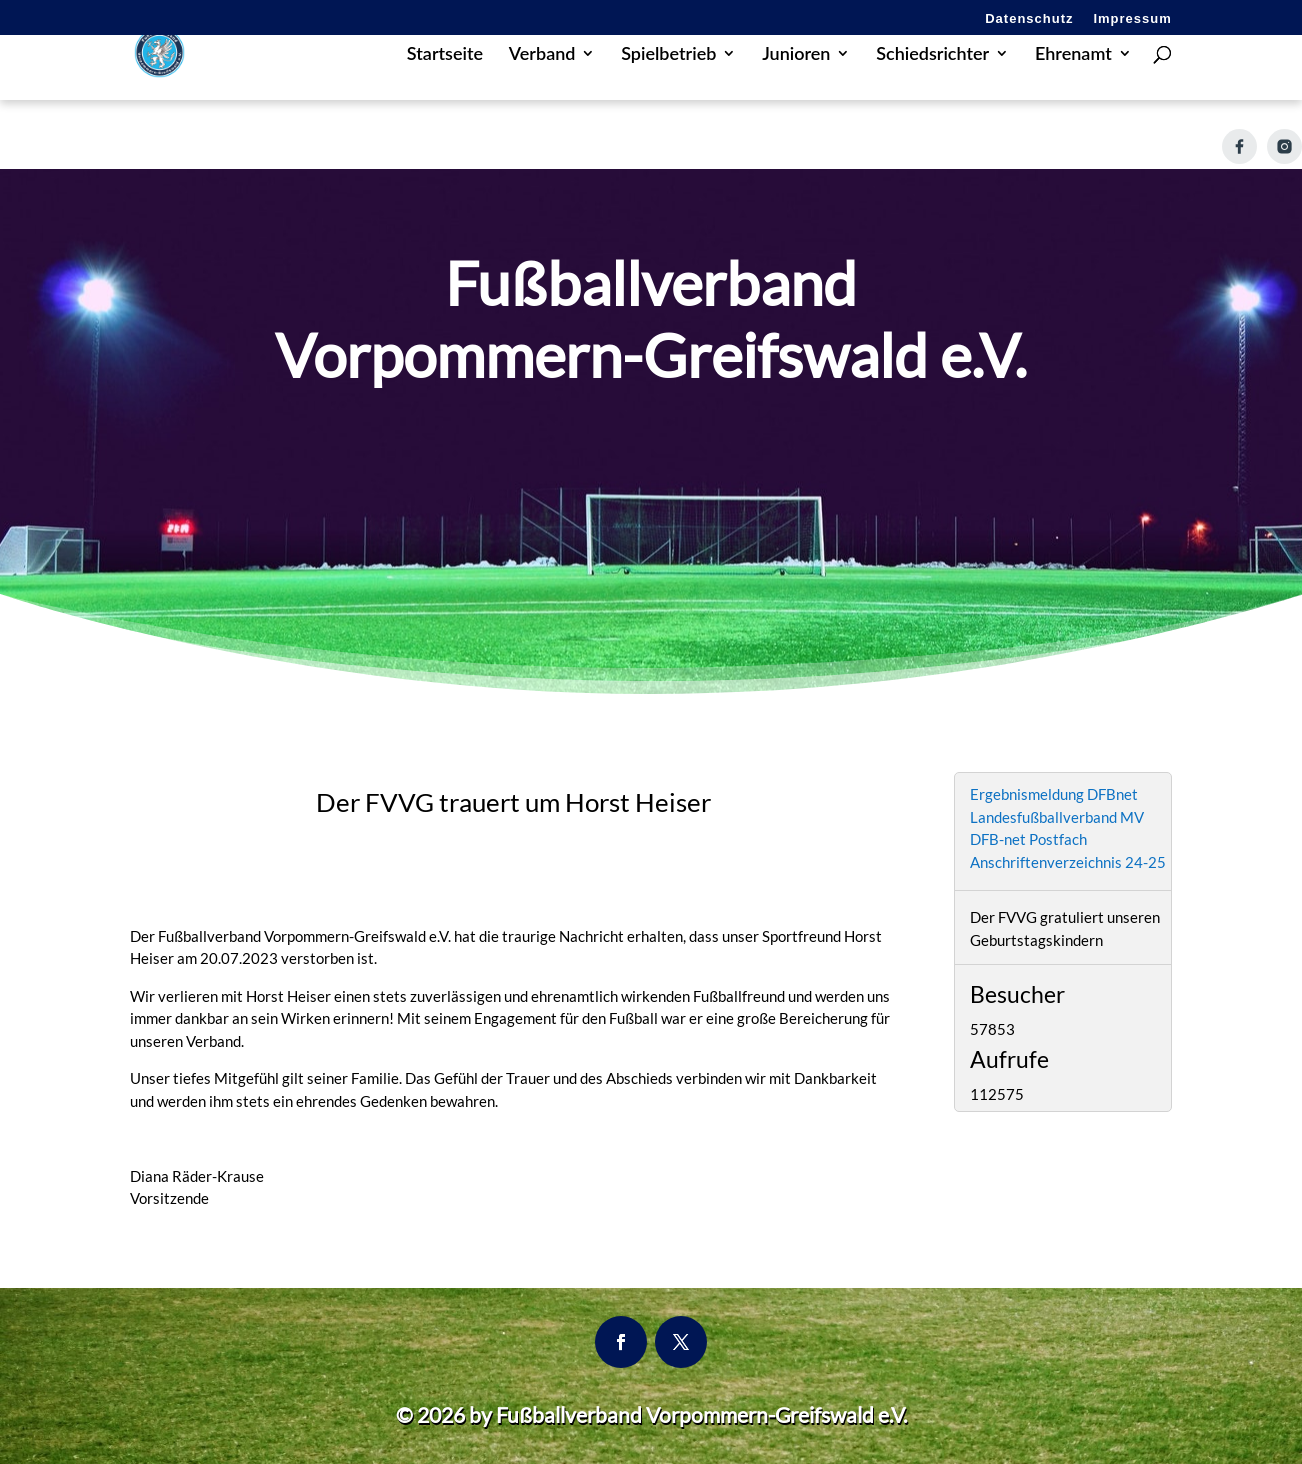 Image resolution: width=1302 pixels, height=1464 pixels. What do you see at coordinates (445, 84) in the screenshot?
I see `Startseite` at bounding box center [445, 84].